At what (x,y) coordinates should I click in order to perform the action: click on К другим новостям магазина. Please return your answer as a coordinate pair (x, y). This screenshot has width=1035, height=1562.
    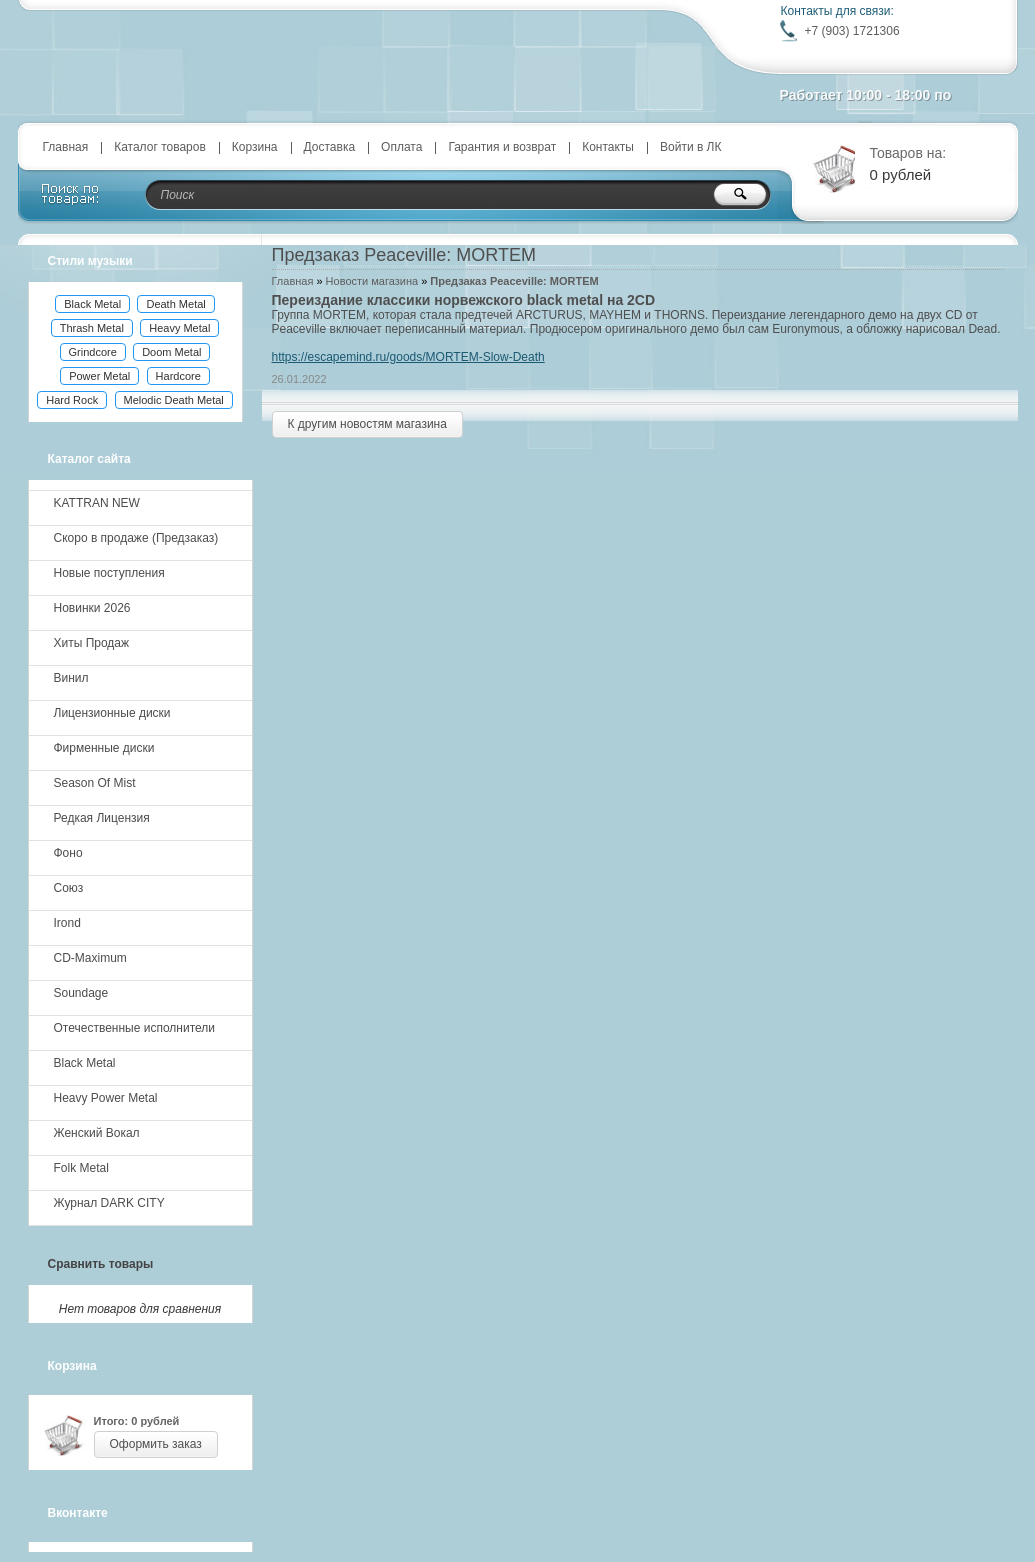
    Looking at the image, I should click on (367, 424).